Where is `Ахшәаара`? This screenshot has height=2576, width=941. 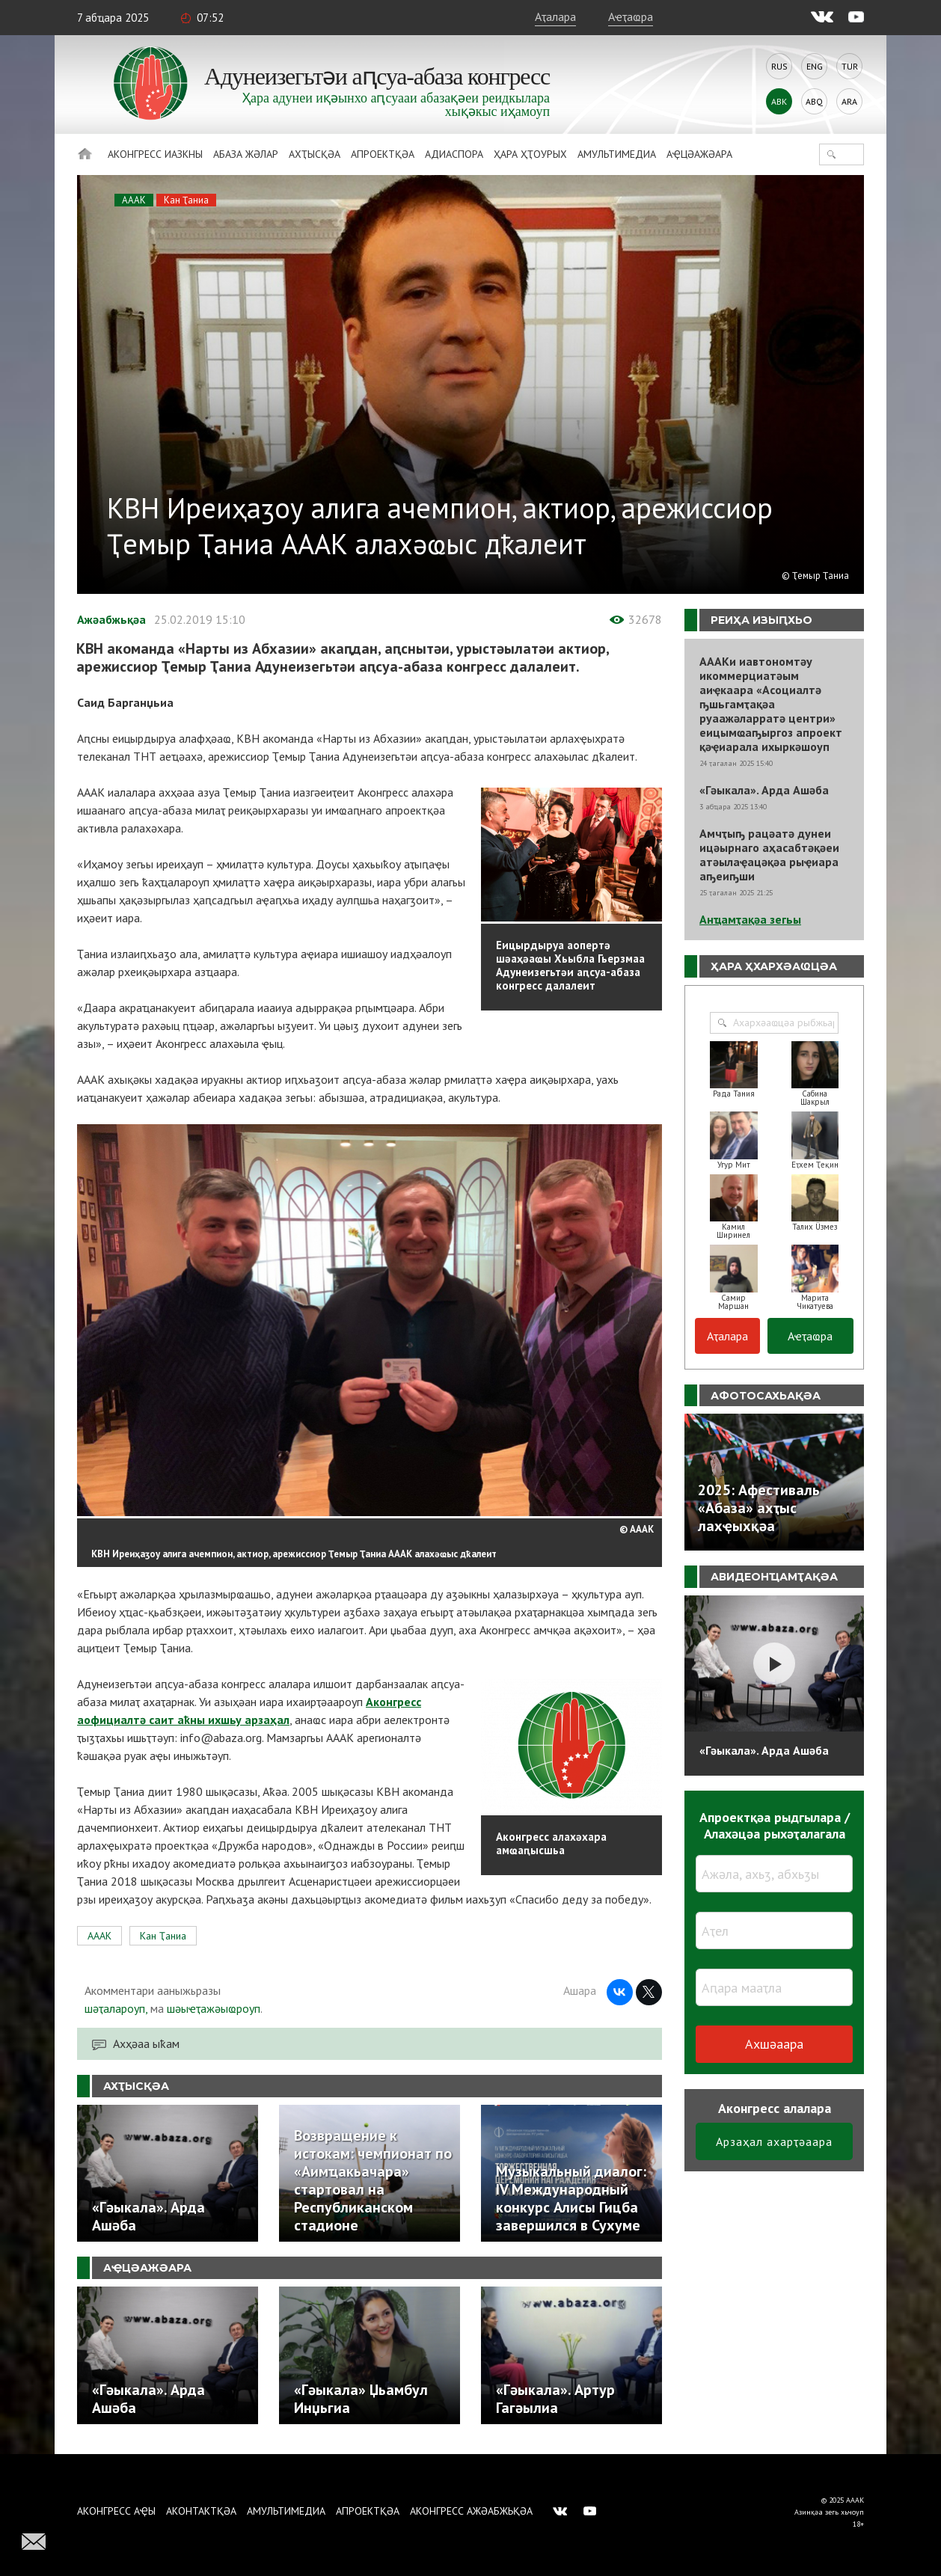
Ахшәаара is located at coordinates (774, 2043).